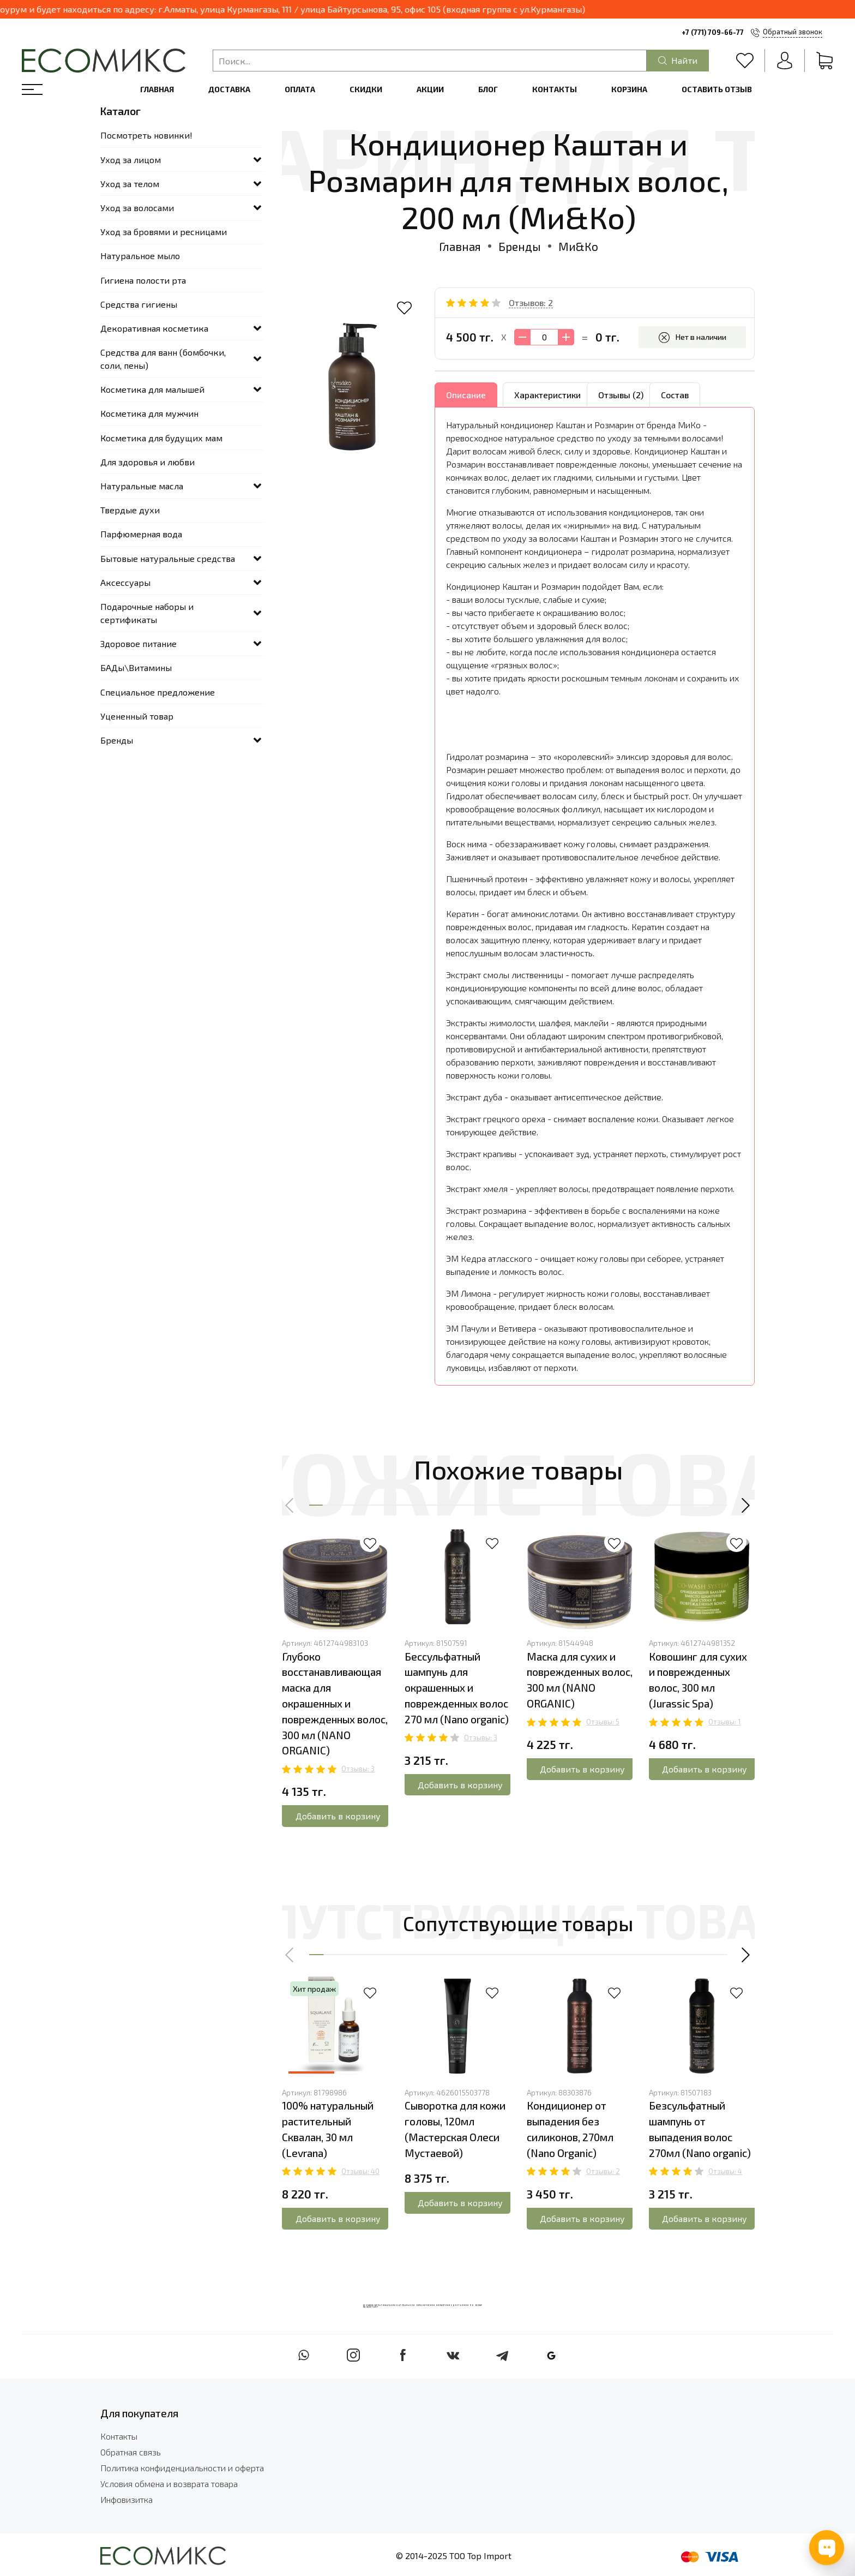  Describe the element at coordinates (152, 389) in the screenshot. I see `Косметика для малышей` at that location.